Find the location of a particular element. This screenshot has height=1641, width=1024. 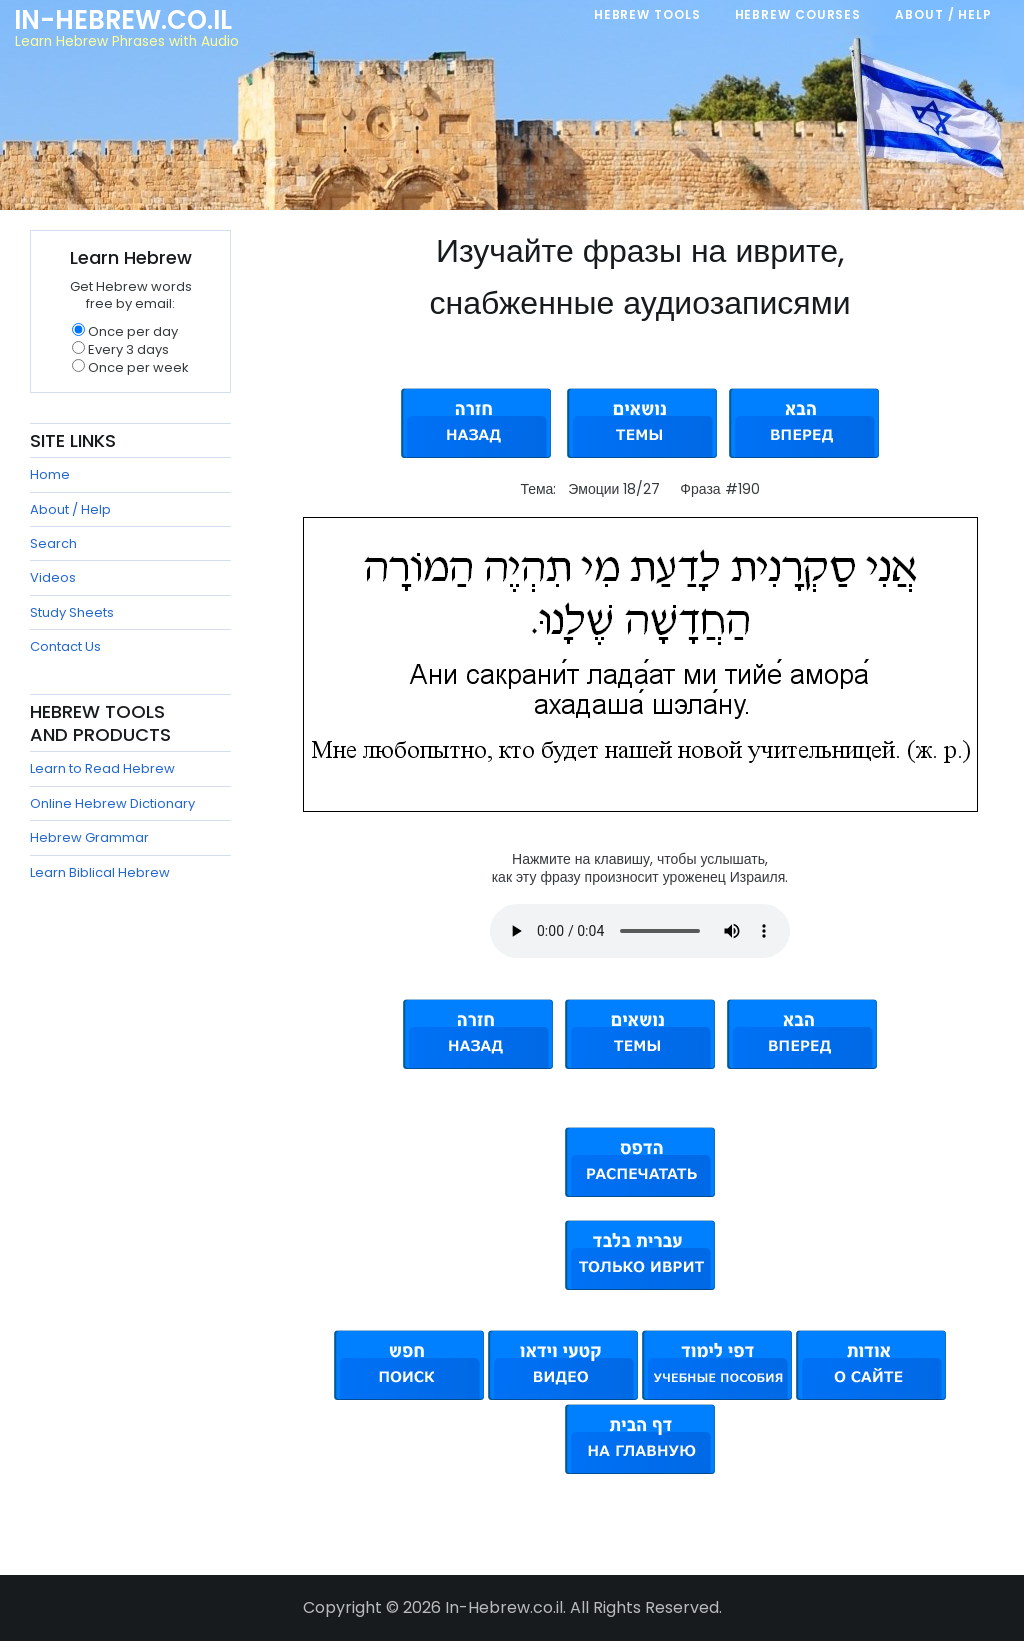

Learn Biblical Hebrew is located at coordinates (100, 872).